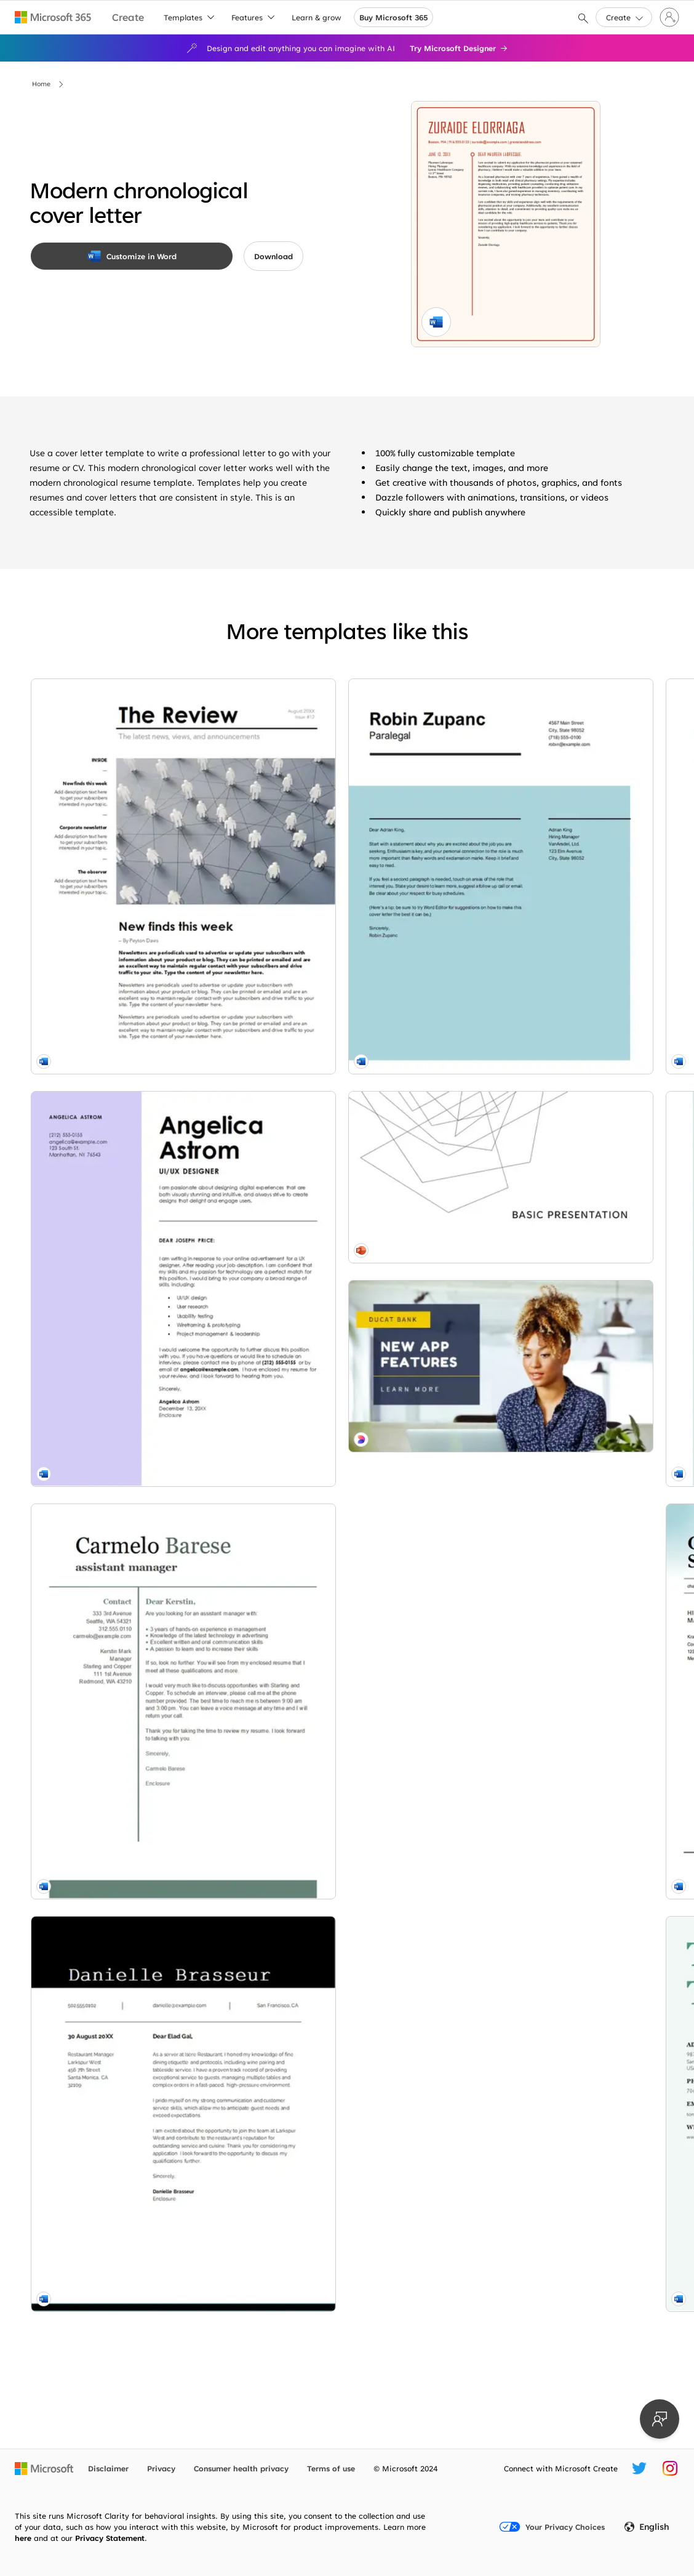 This screenshot has height=2576, width=694. Describe the element at coordinates (130, 1358) in the screenshot. I see `[Basic modern cover letter green modern simple]` at that location.